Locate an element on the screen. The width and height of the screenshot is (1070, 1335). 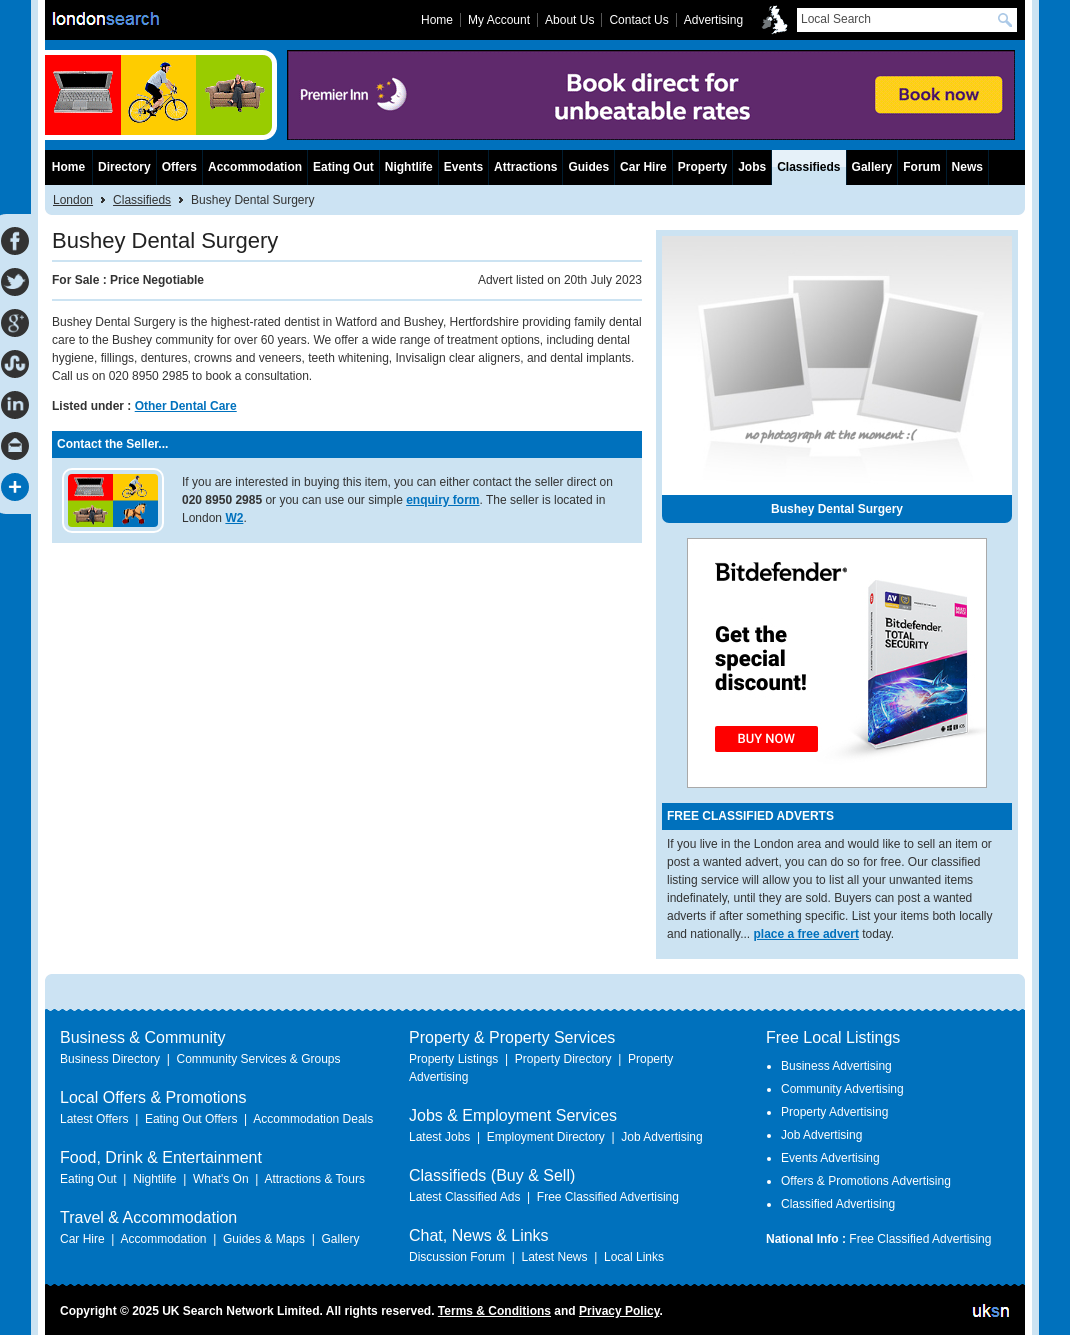
Home is located at coordinates (68, 167).